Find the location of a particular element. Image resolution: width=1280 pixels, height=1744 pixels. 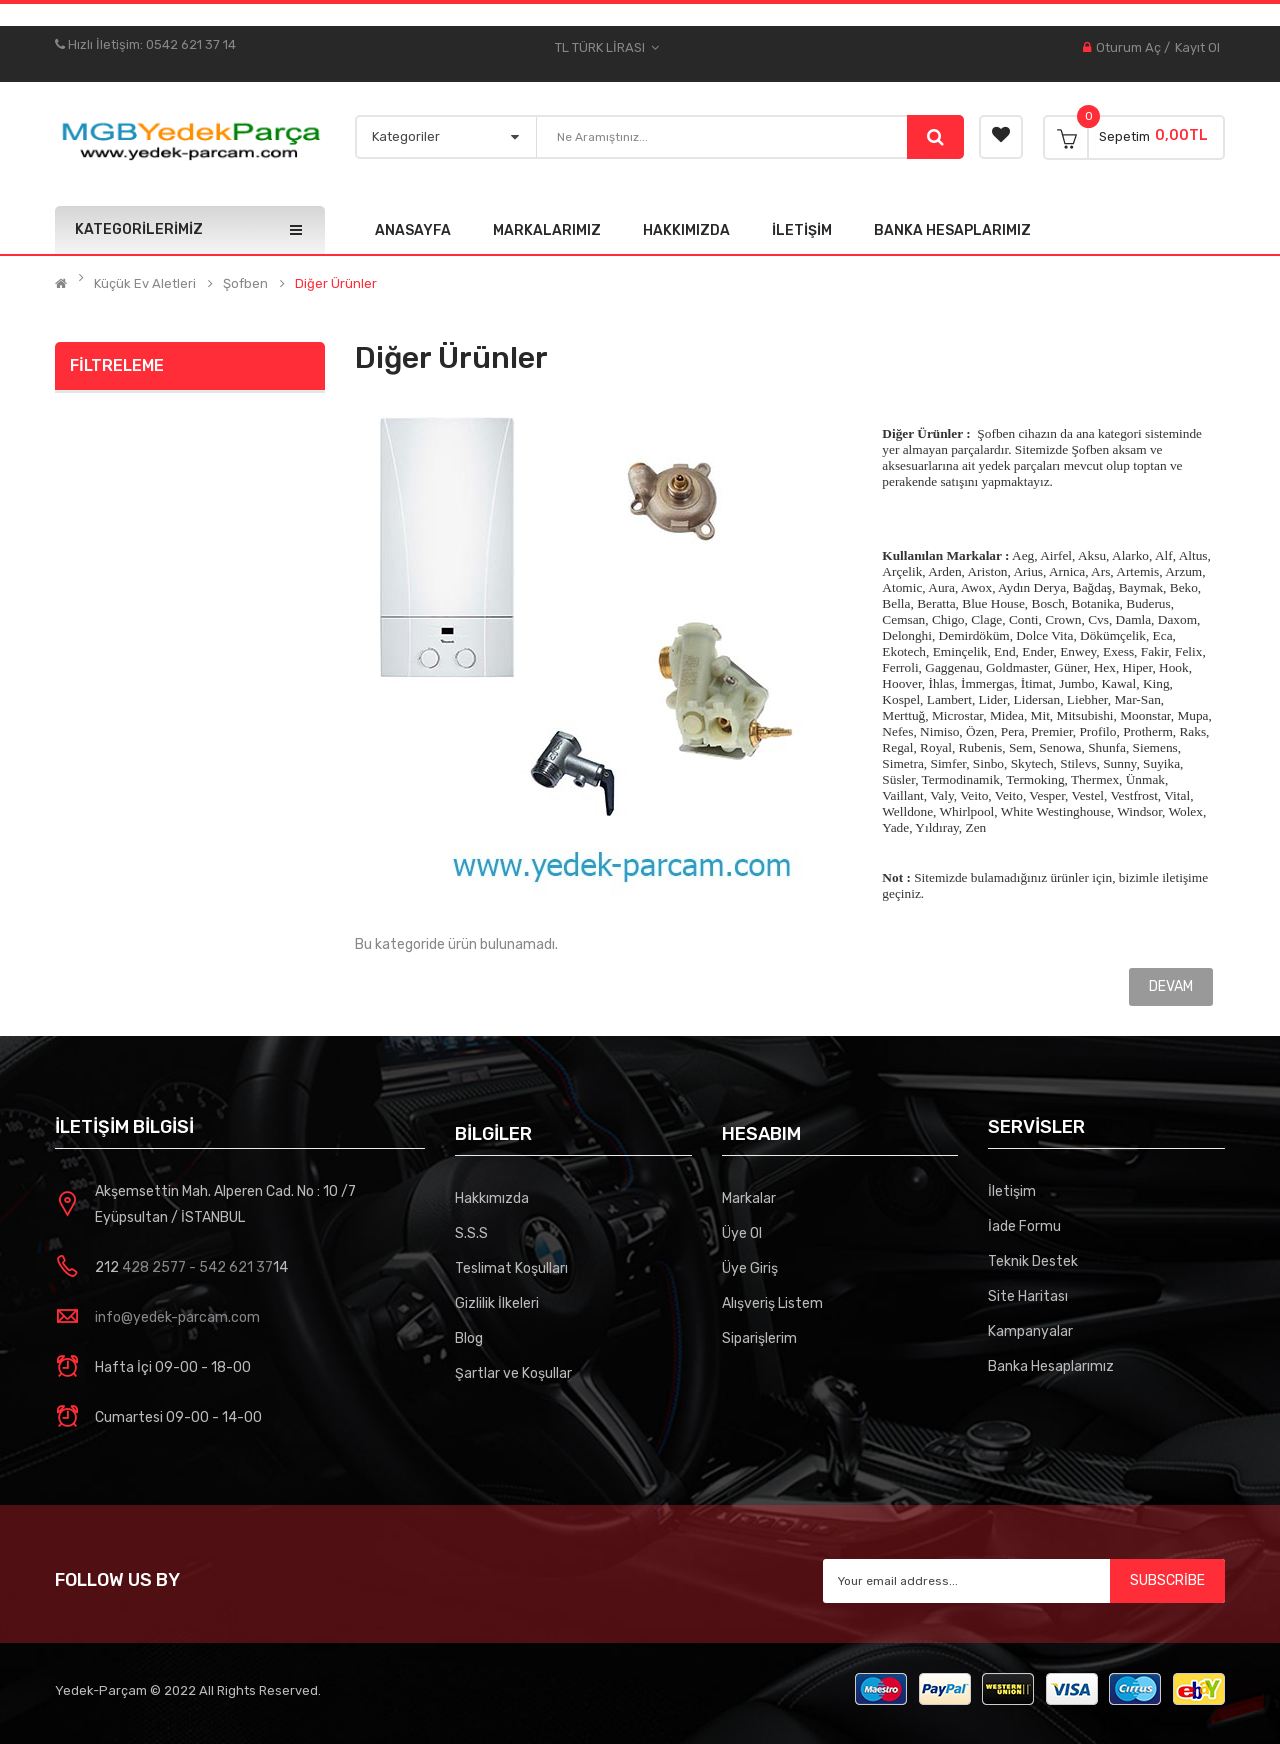

Üye Giriş is located at coordinates (750, 1268).